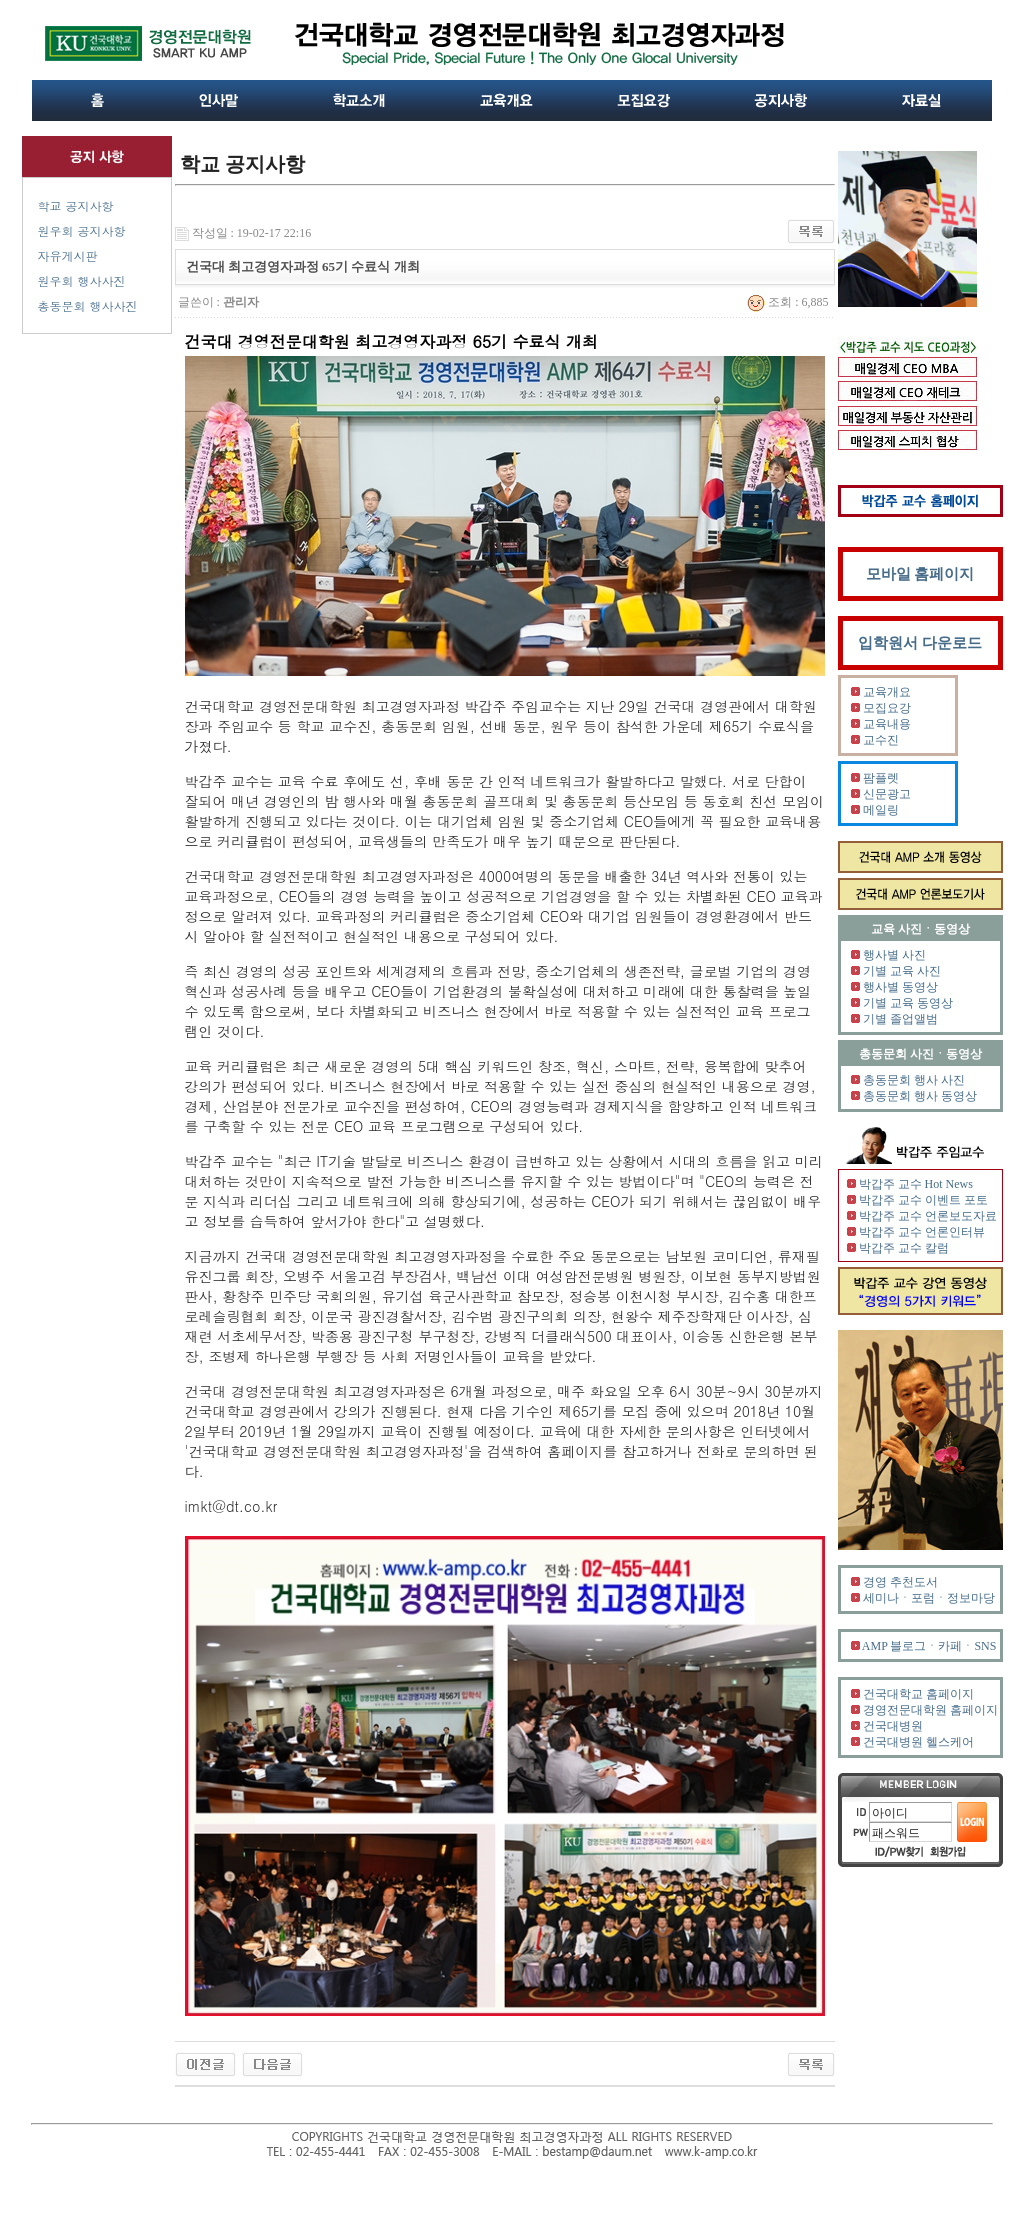 This screenshot has height=2219, width=1024. What do you see at coordinates (900, 1019) in the screenshot?
I see `기별 졸업앨범` at bounding box center [900, 1019].